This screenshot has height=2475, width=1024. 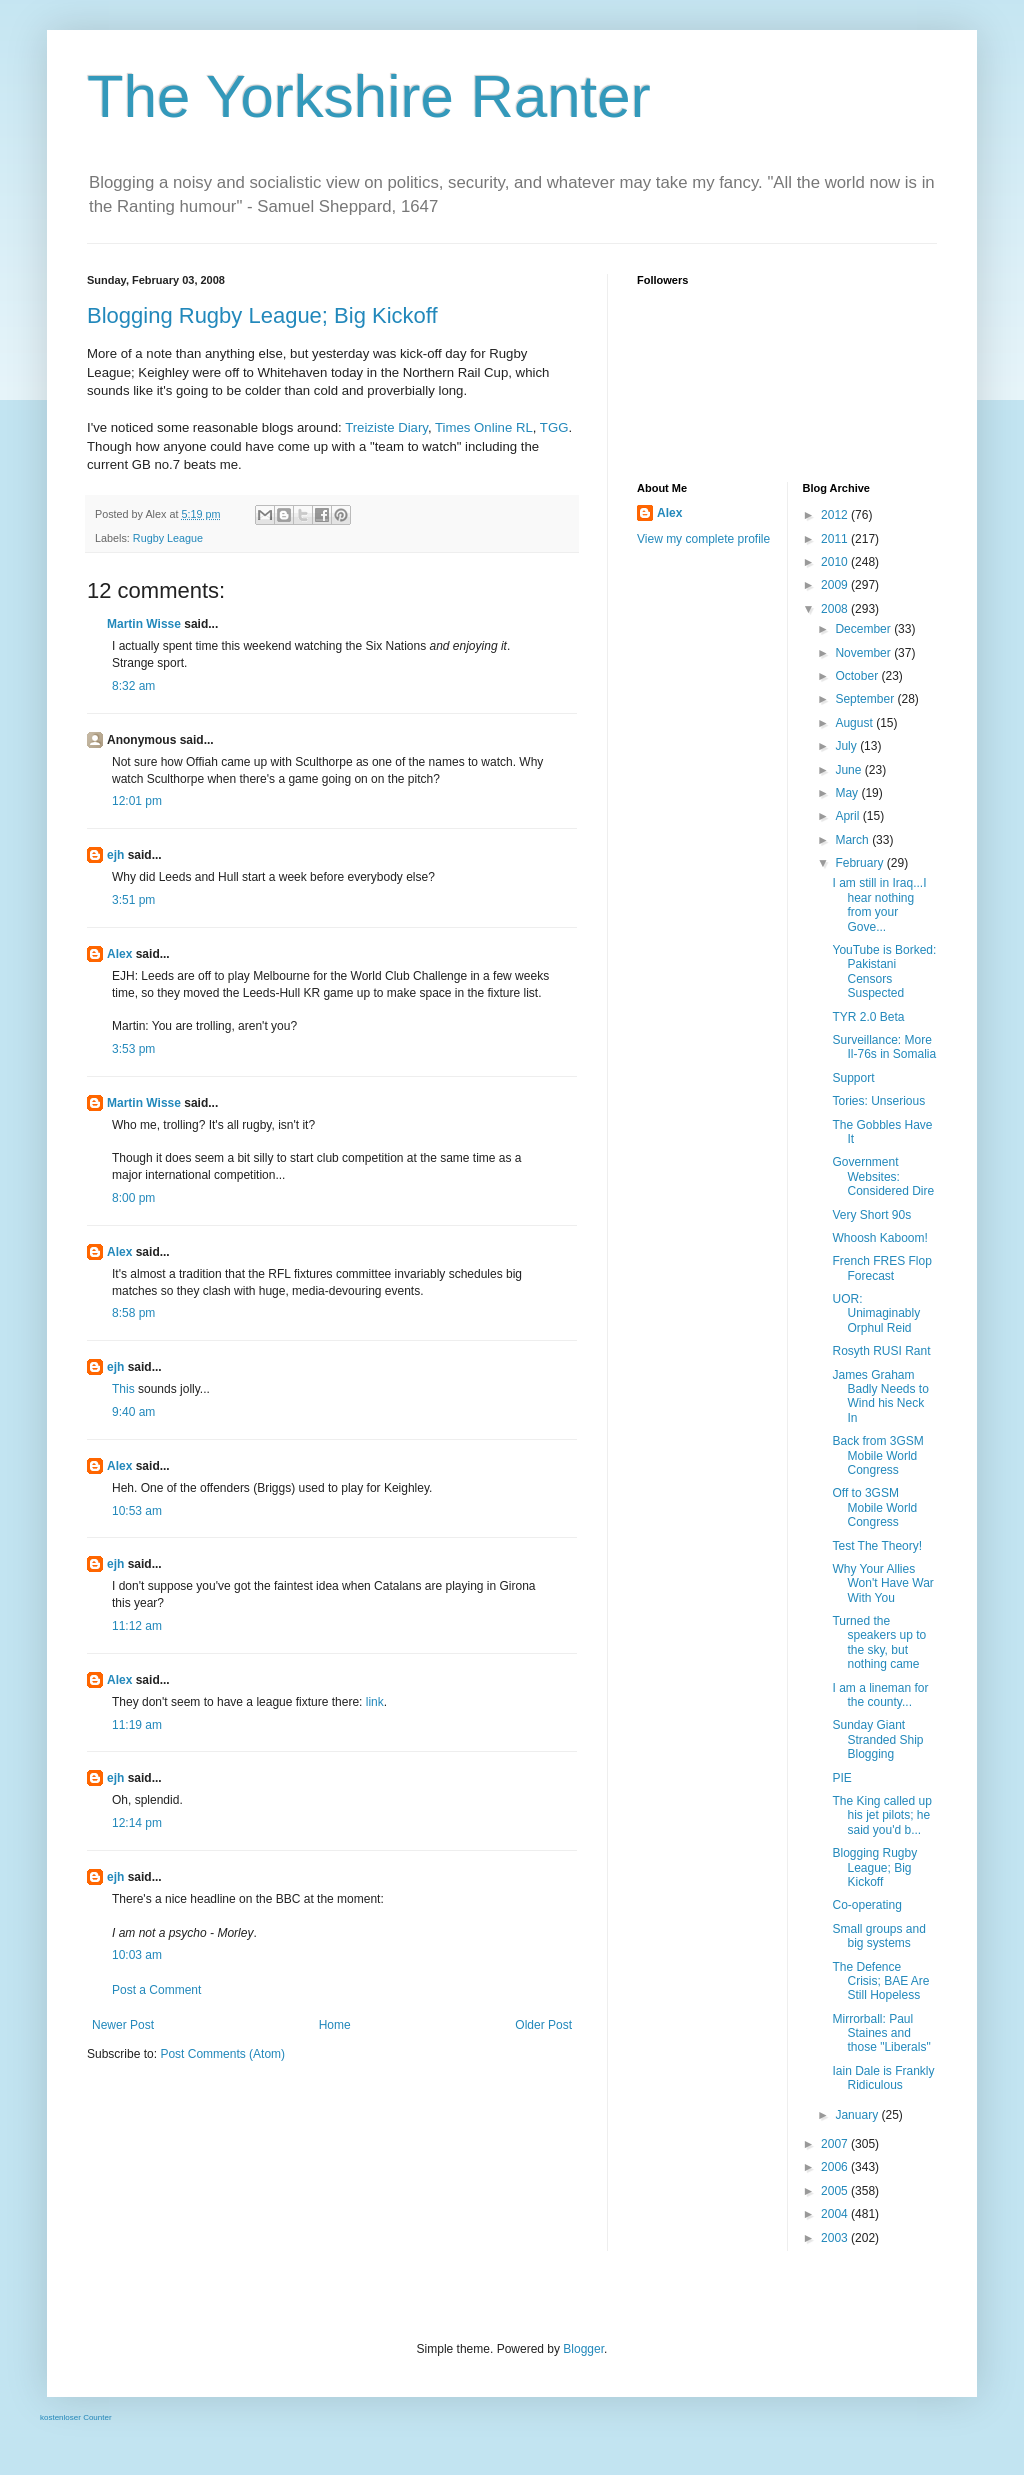 I want to click on November, so click(x=864, y=653).